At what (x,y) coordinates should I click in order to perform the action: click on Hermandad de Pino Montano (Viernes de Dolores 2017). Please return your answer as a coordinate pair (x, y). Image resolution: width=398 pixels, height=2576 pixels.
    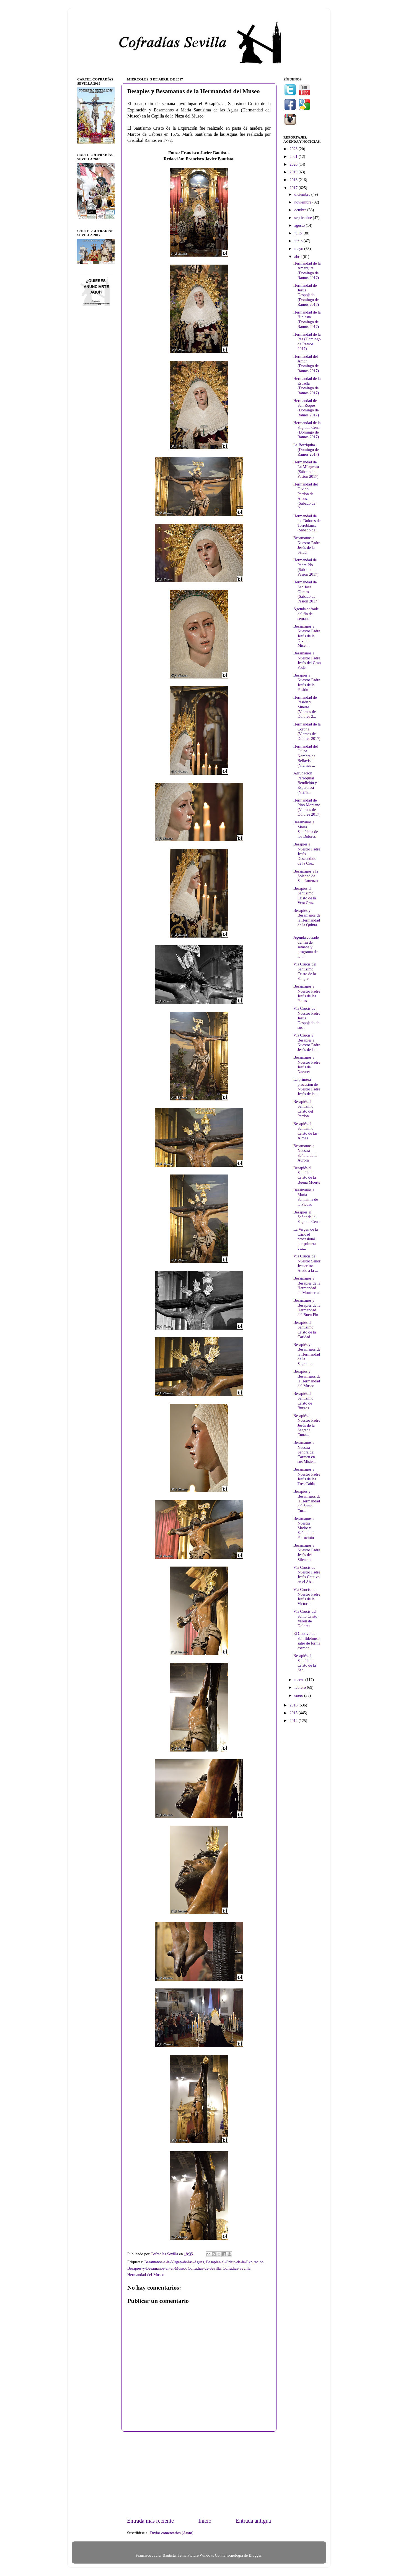
    Looking at the image, I should click on (307, 807).